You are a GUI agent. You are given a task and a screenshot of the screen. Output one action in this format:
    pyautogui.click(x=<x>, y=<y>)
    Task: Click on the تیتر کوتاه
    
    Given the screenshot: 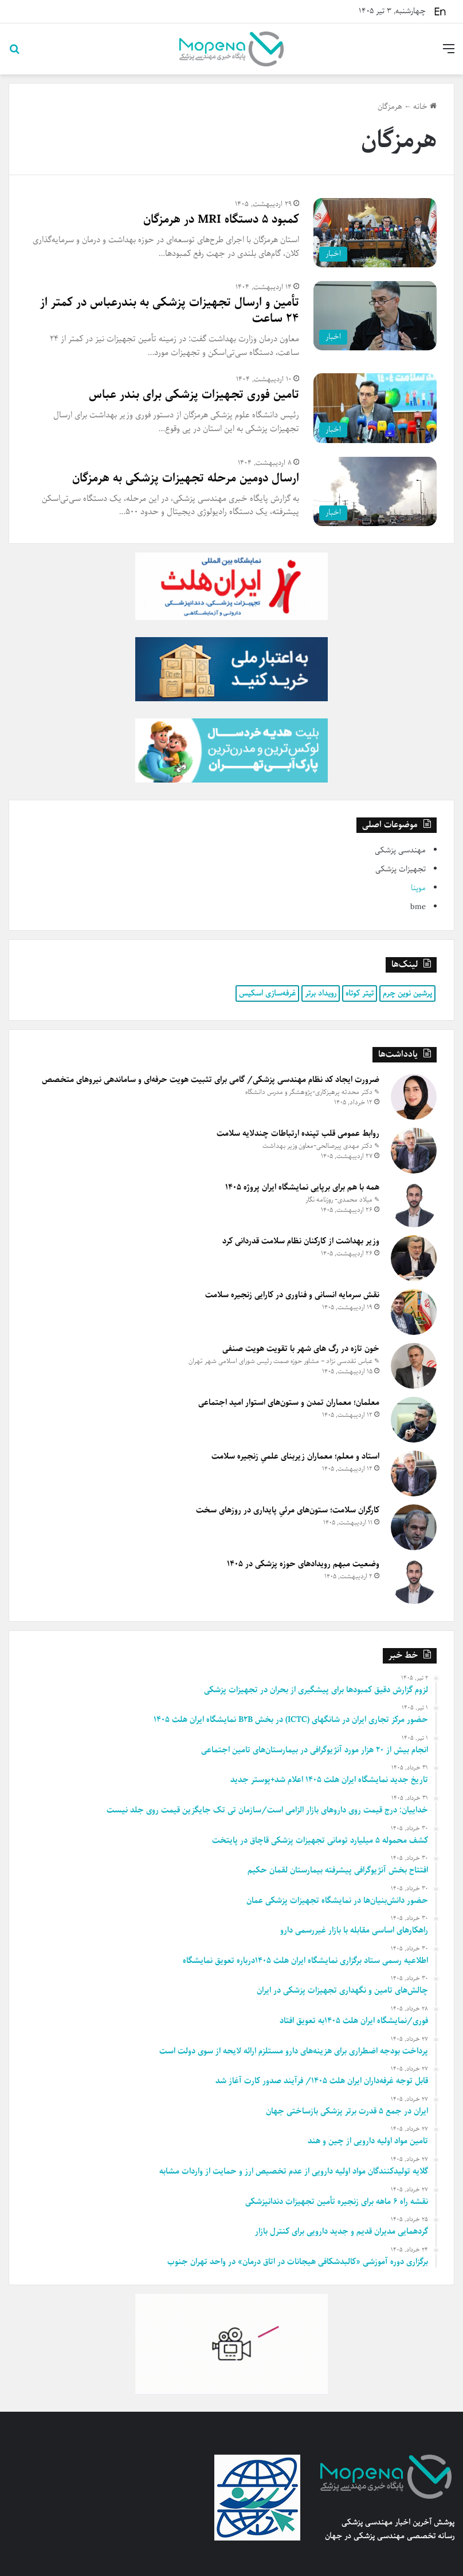 What is the action you would take?
    pyautogui.click(x=360, y=993)
    